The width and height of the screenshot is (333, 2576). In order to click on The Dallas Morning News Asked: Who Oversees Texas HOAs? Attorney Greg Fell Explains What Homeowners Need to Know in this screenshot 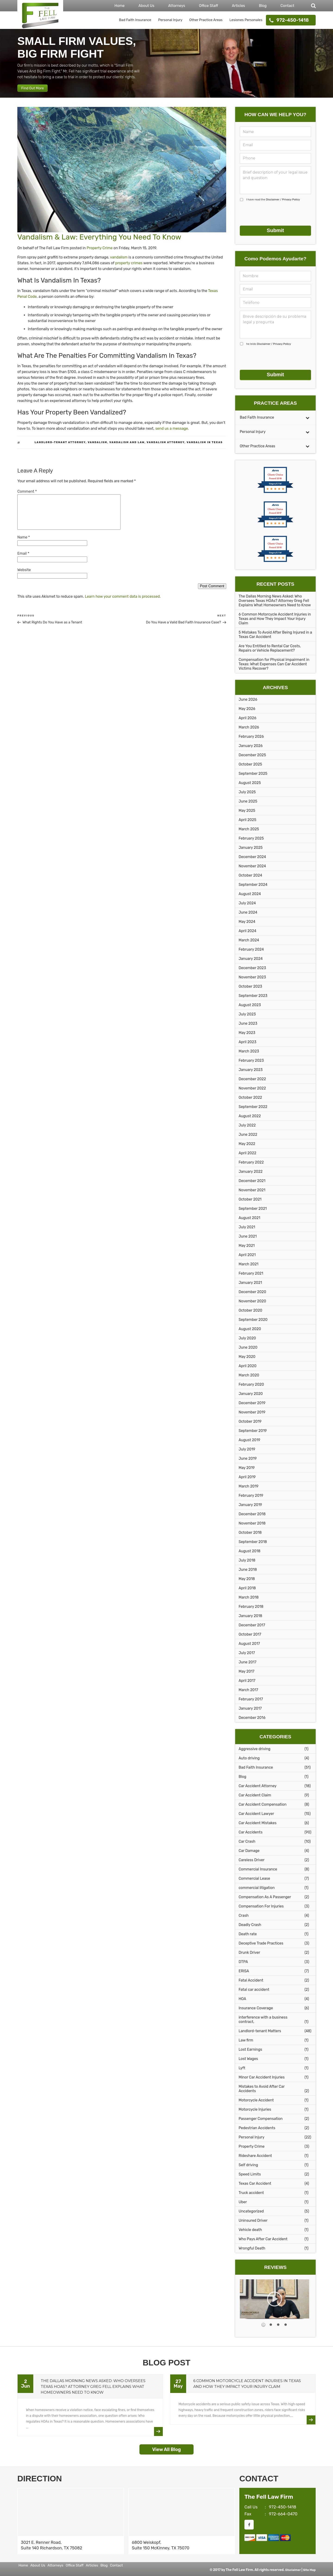, I will do `click(275, 598)`.